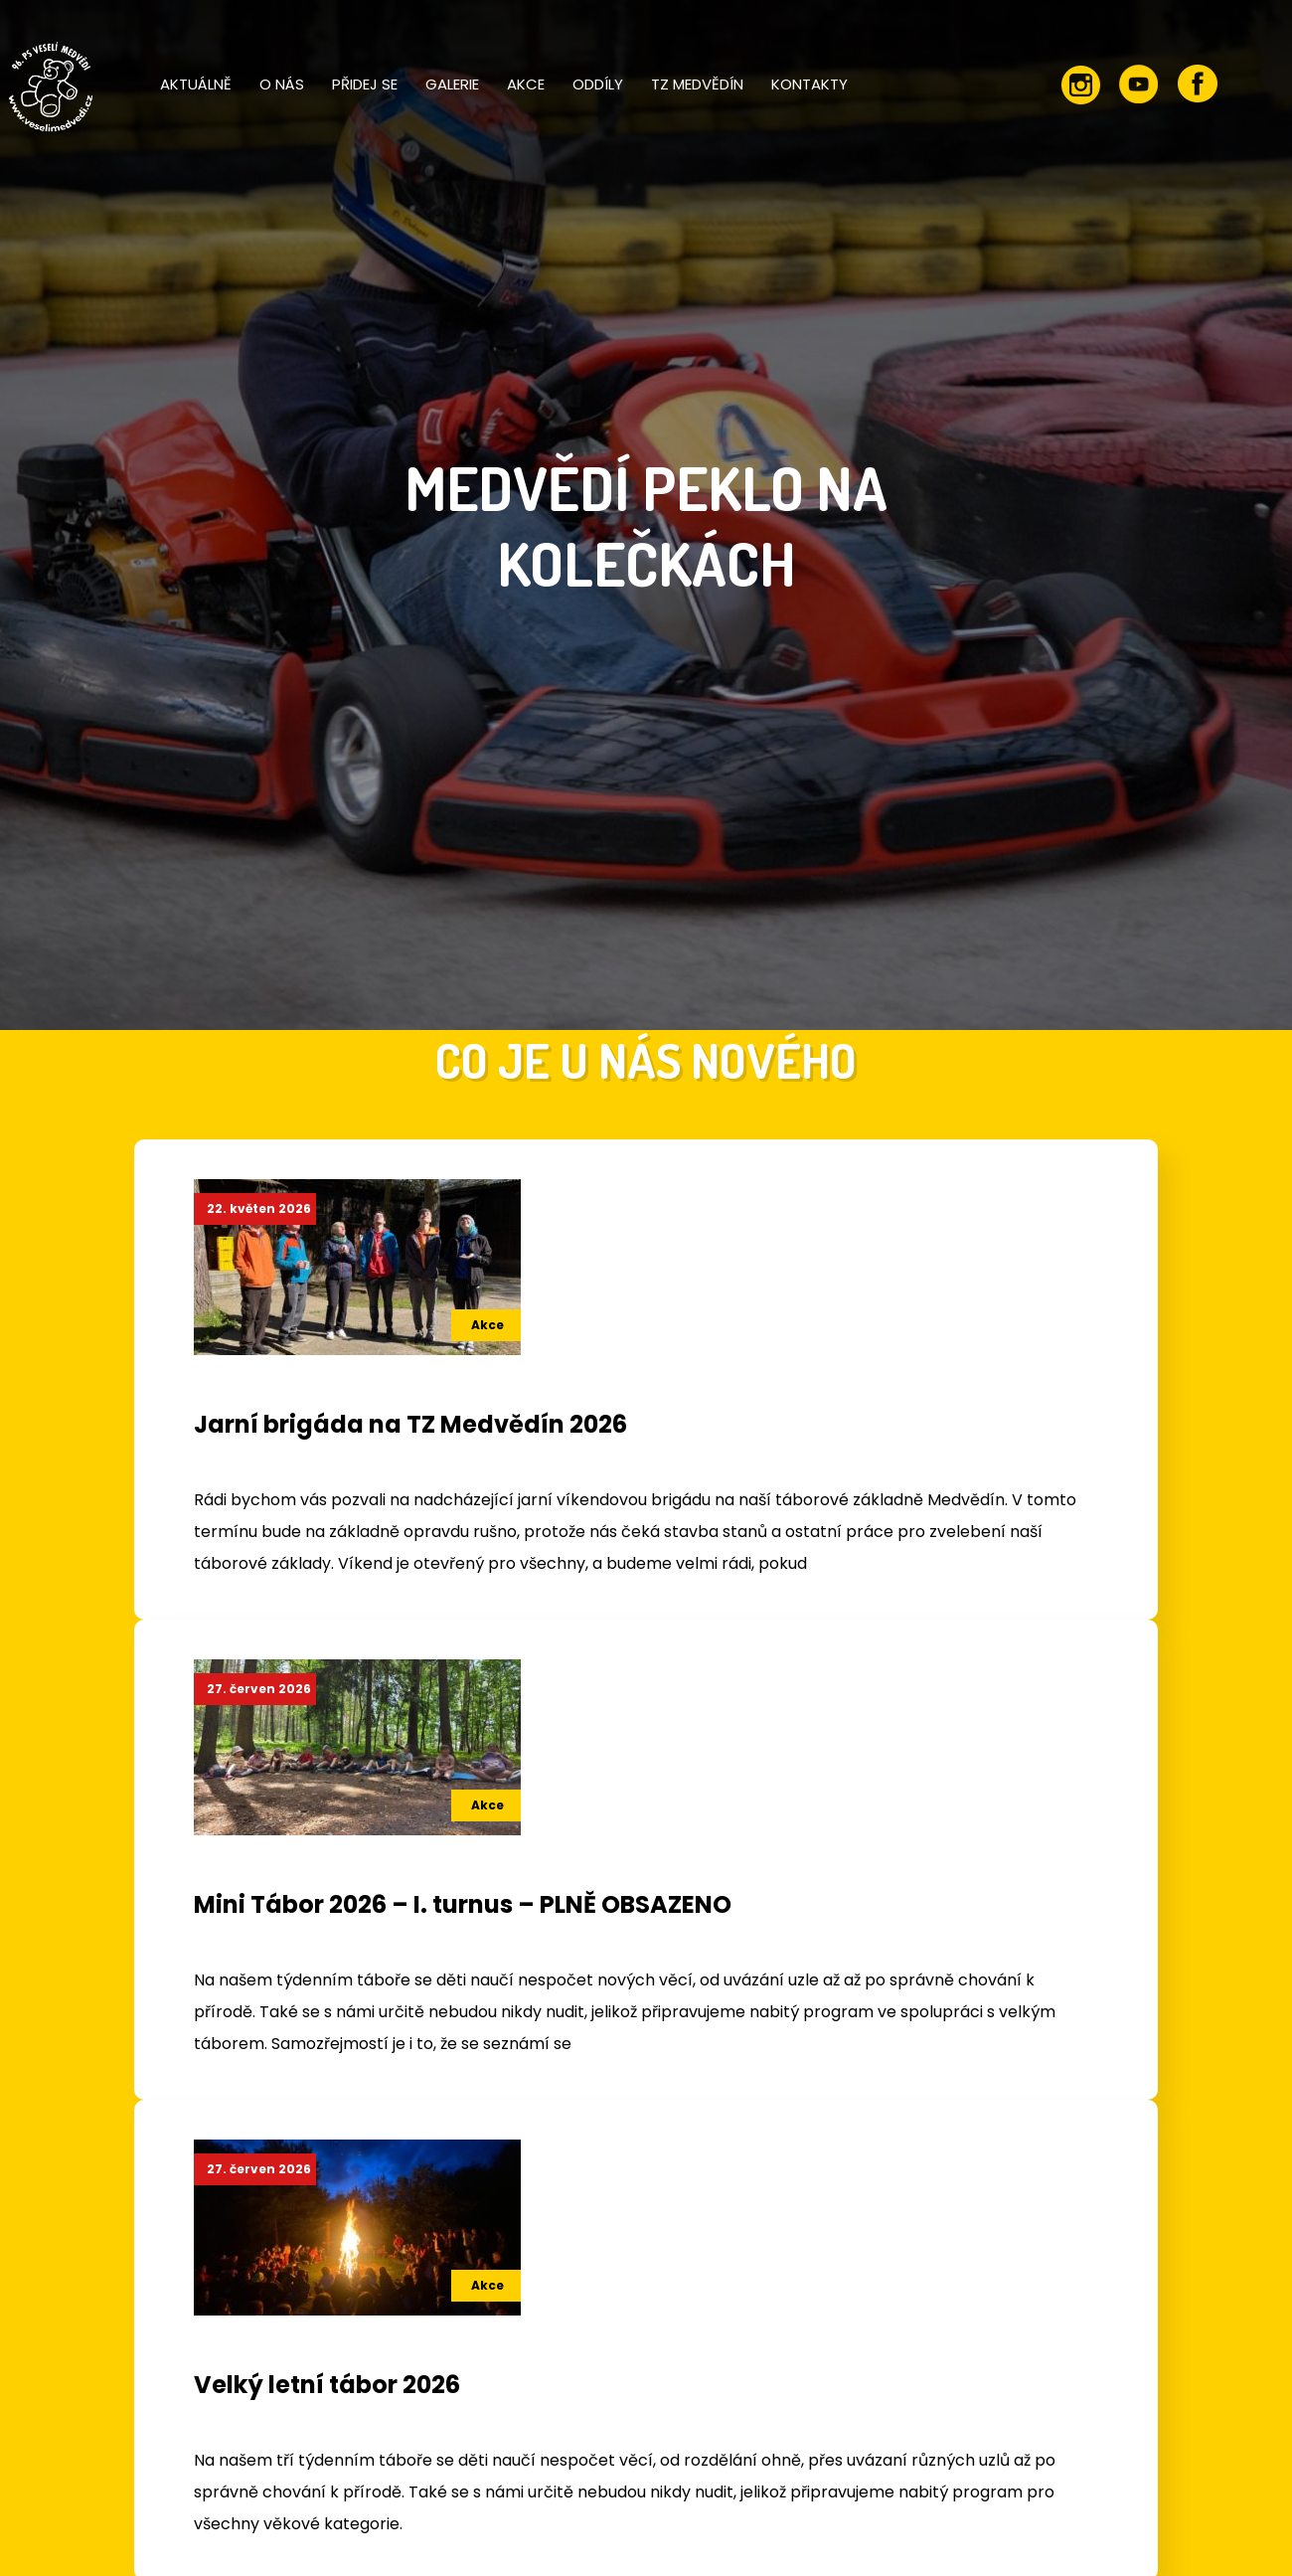  I want to click on Přidej se, so click(365, 84).